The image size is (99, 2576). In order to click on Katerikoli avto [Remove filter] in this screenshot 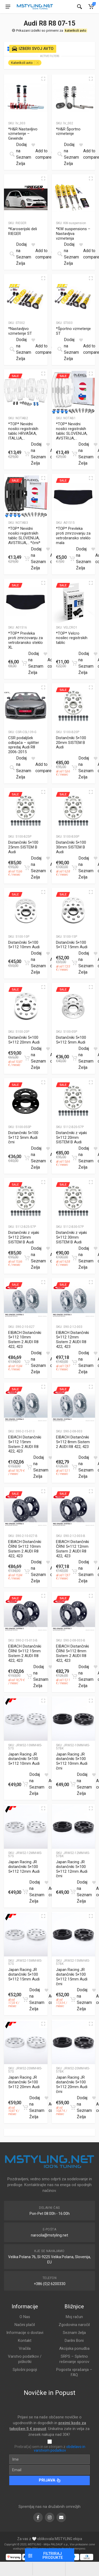, I will do `click(22, 63)`.